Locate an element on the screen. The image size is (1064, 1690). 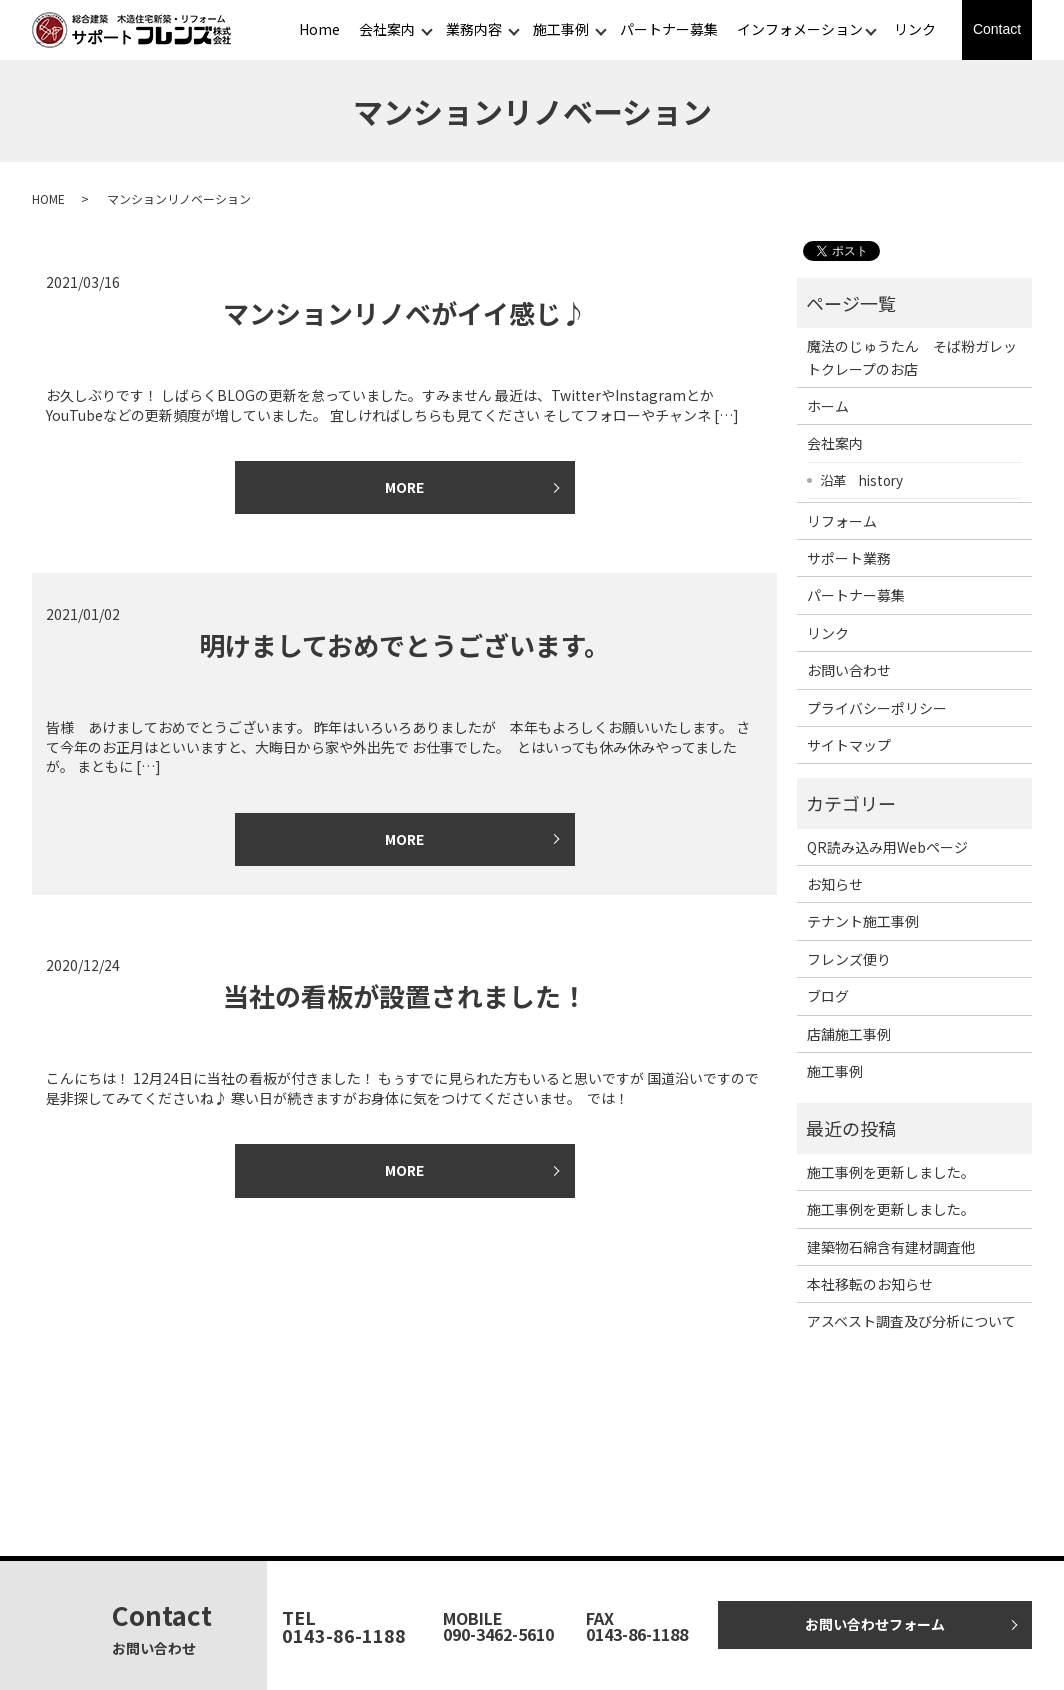
MORE is located at coordinates (404, 487).